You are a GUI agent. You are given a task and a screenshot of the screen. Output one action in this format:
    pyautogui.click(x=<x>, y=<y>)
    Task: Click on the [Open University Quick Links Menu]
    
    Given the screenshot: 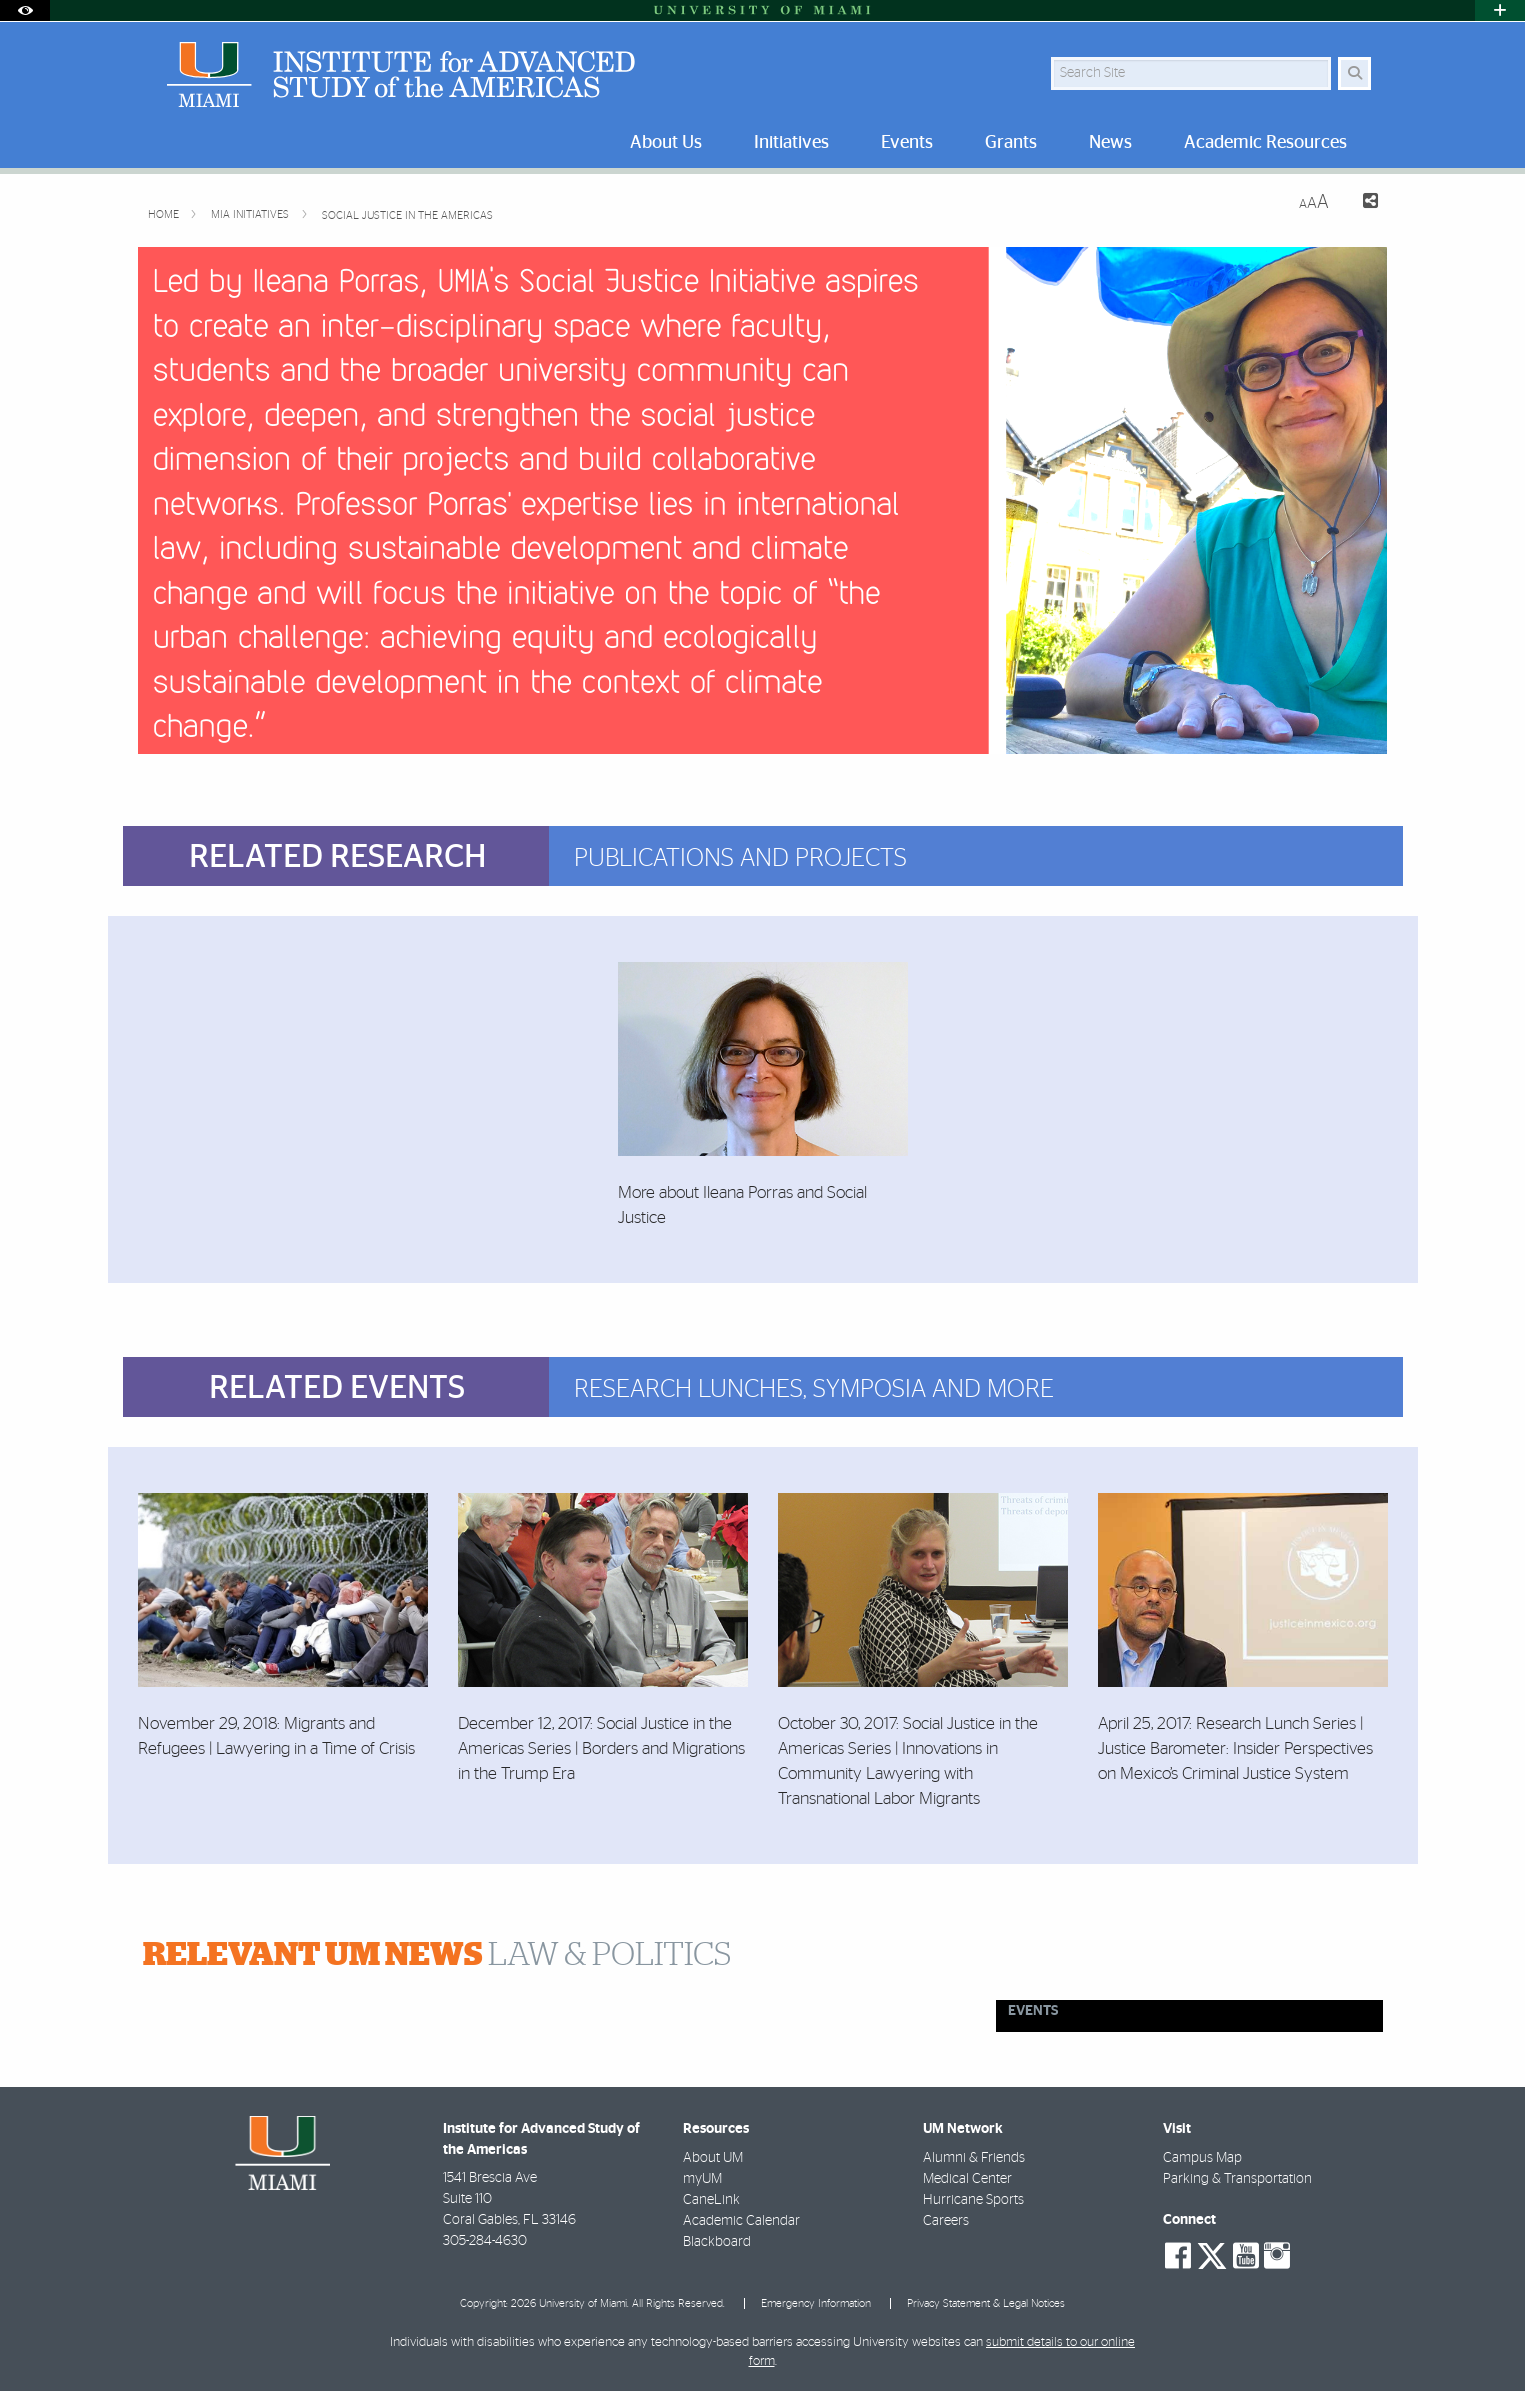 What is the action you would take?
    pyautogui.click(x=1500, y=10)
    